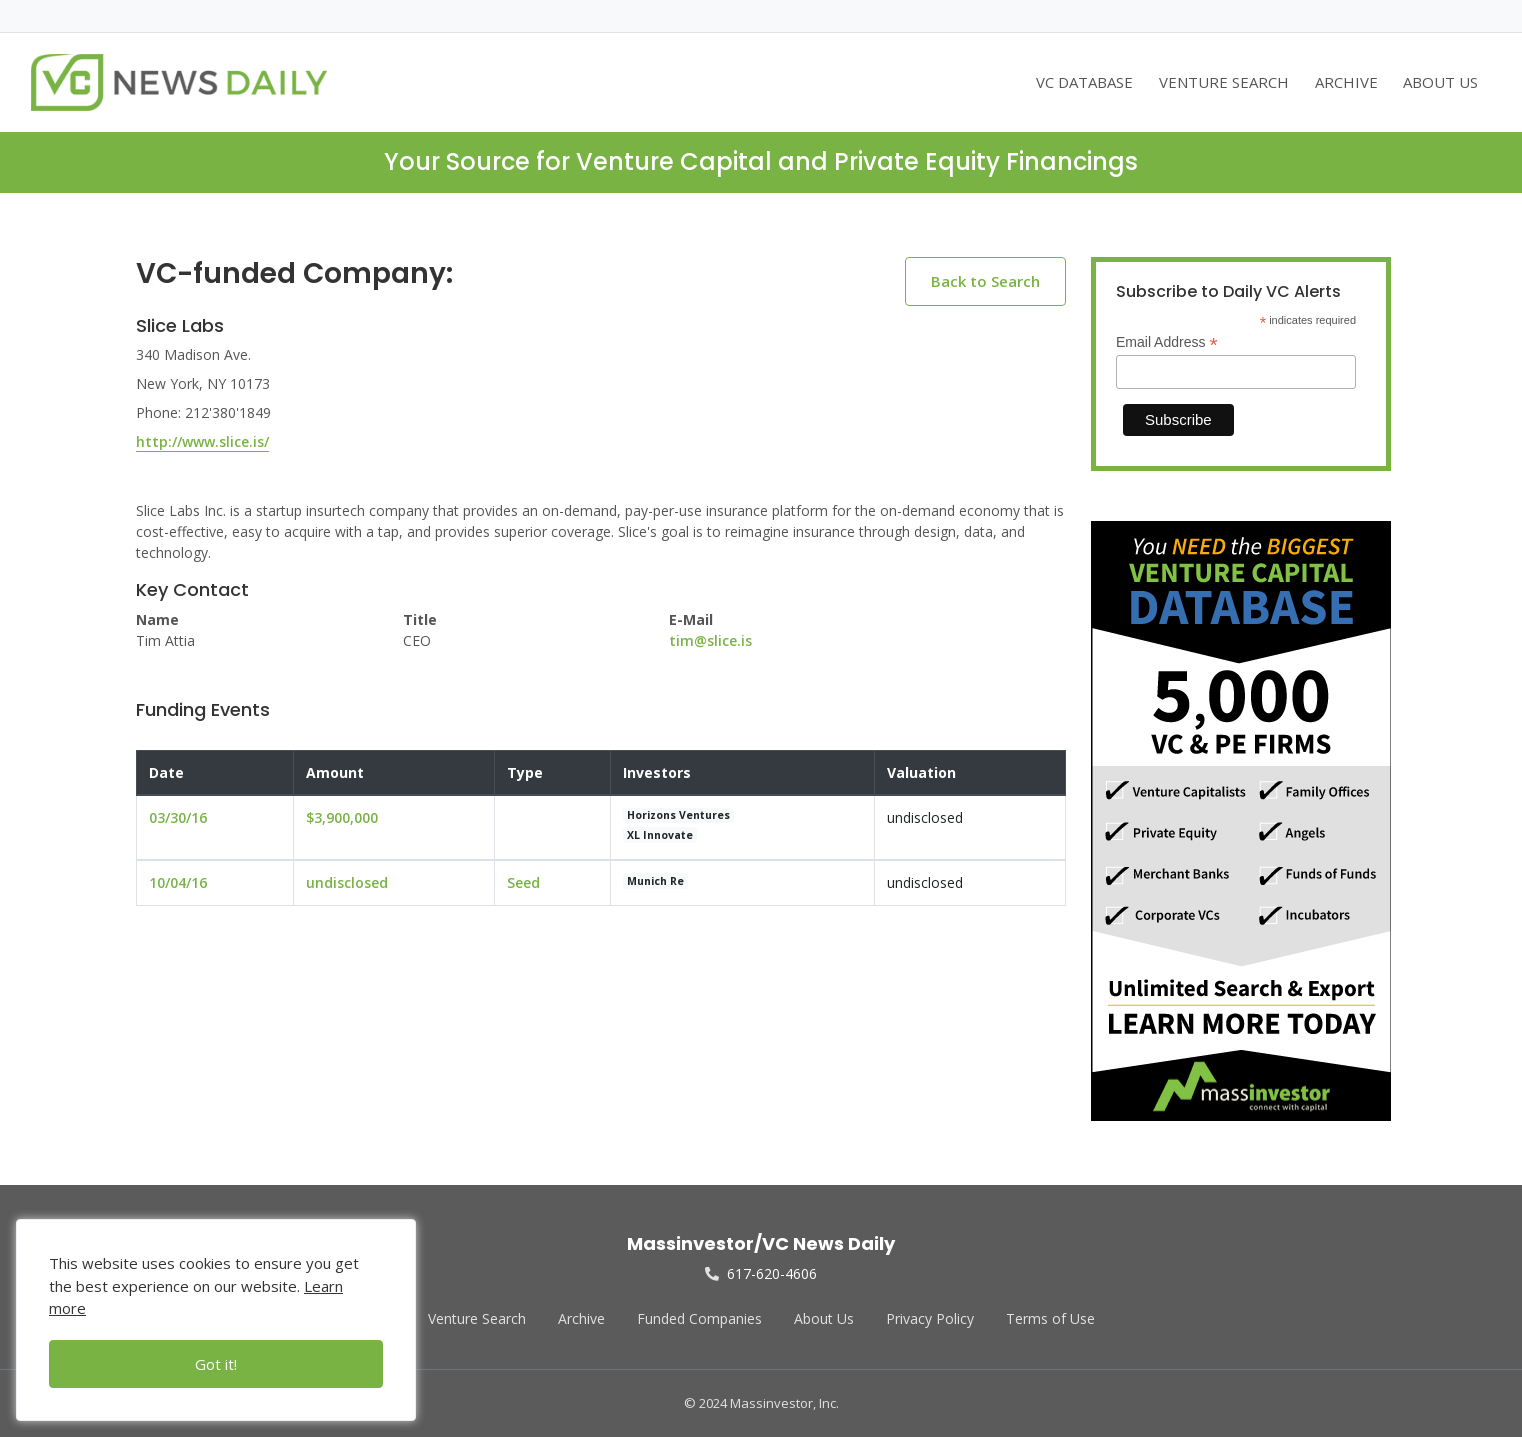 The image size is (1522, 1437). I want to click on 03/30/16, so click(178, 817).